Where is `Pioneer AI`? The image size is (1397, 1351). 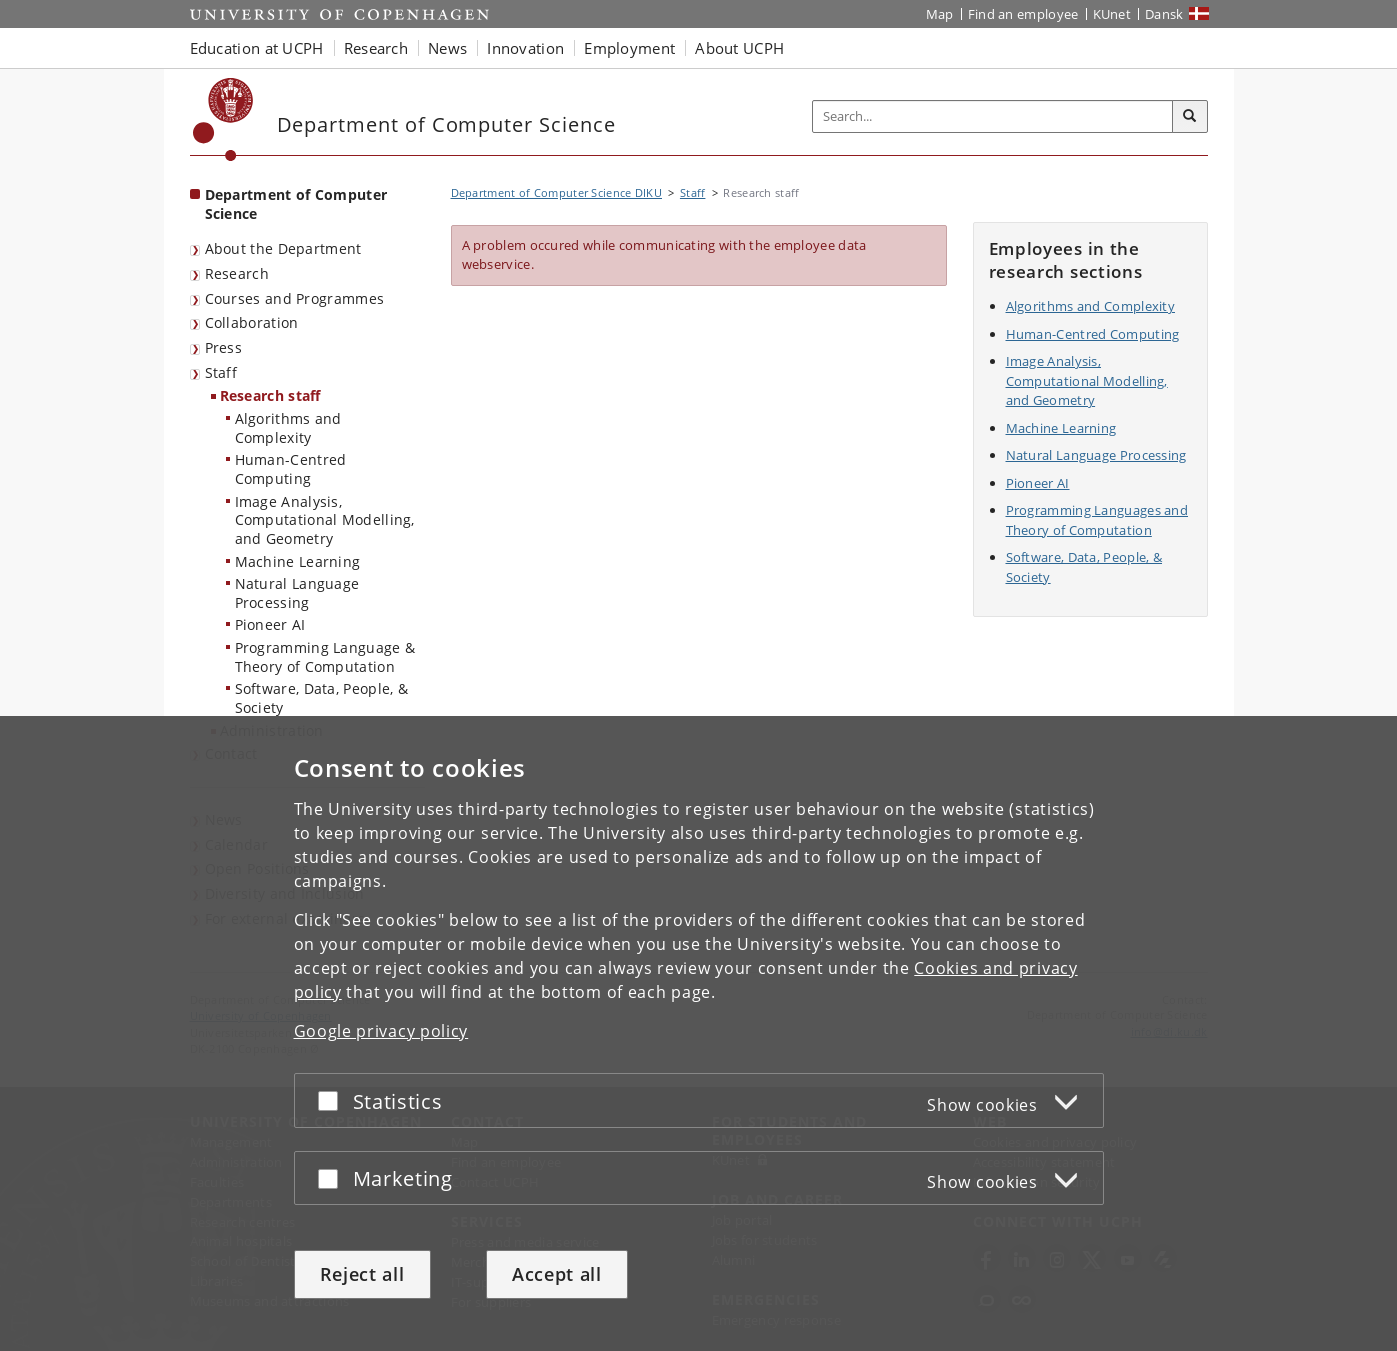 Pioneer AI is located at coordinates (270, 624).